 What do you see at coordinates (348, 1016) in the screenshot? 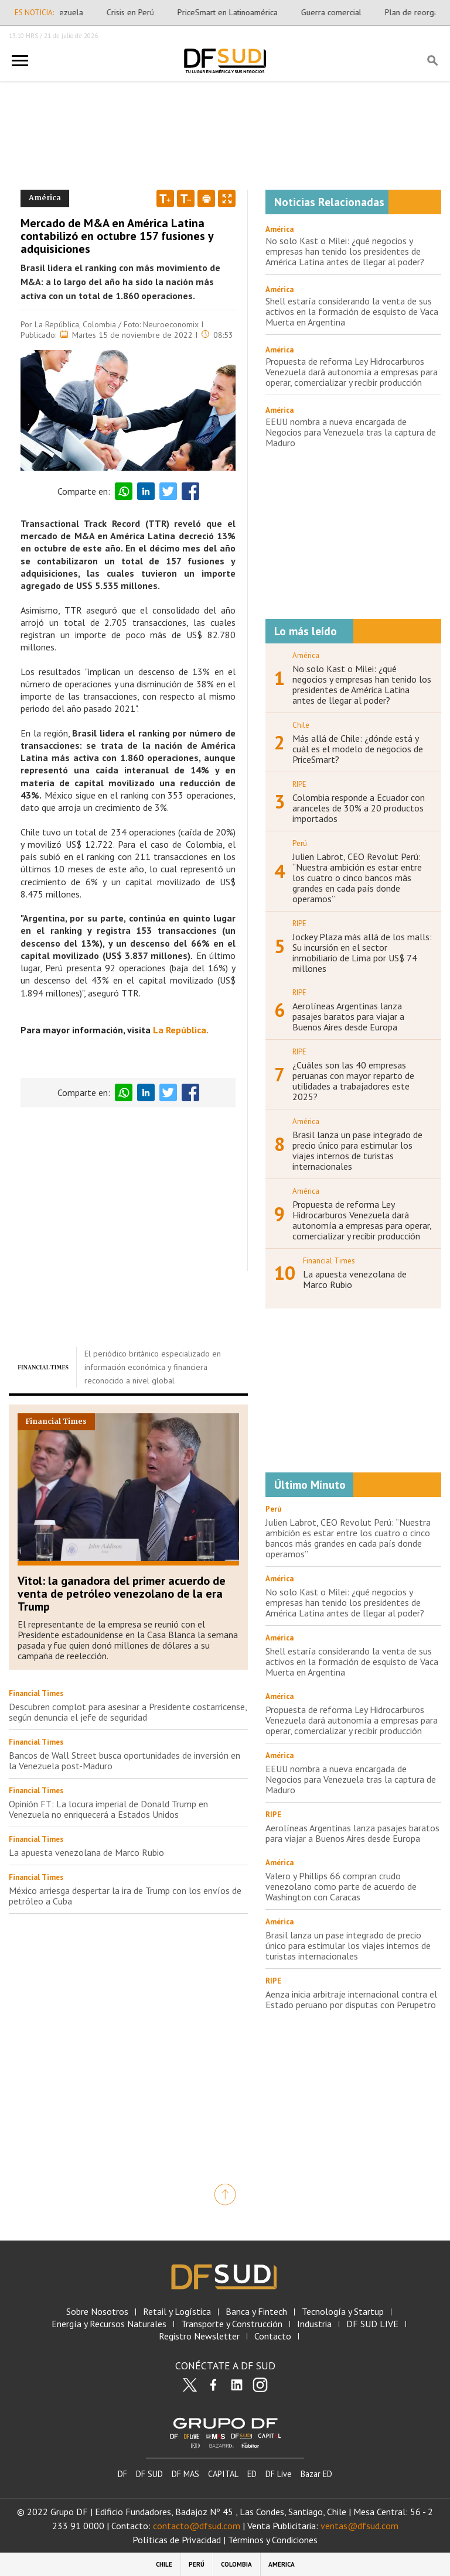
I see `Aerolíneas Argentinas lanza pasajes baratos para viajar a Buenos Aires desde Europa` at bounding box center [348, 1016].